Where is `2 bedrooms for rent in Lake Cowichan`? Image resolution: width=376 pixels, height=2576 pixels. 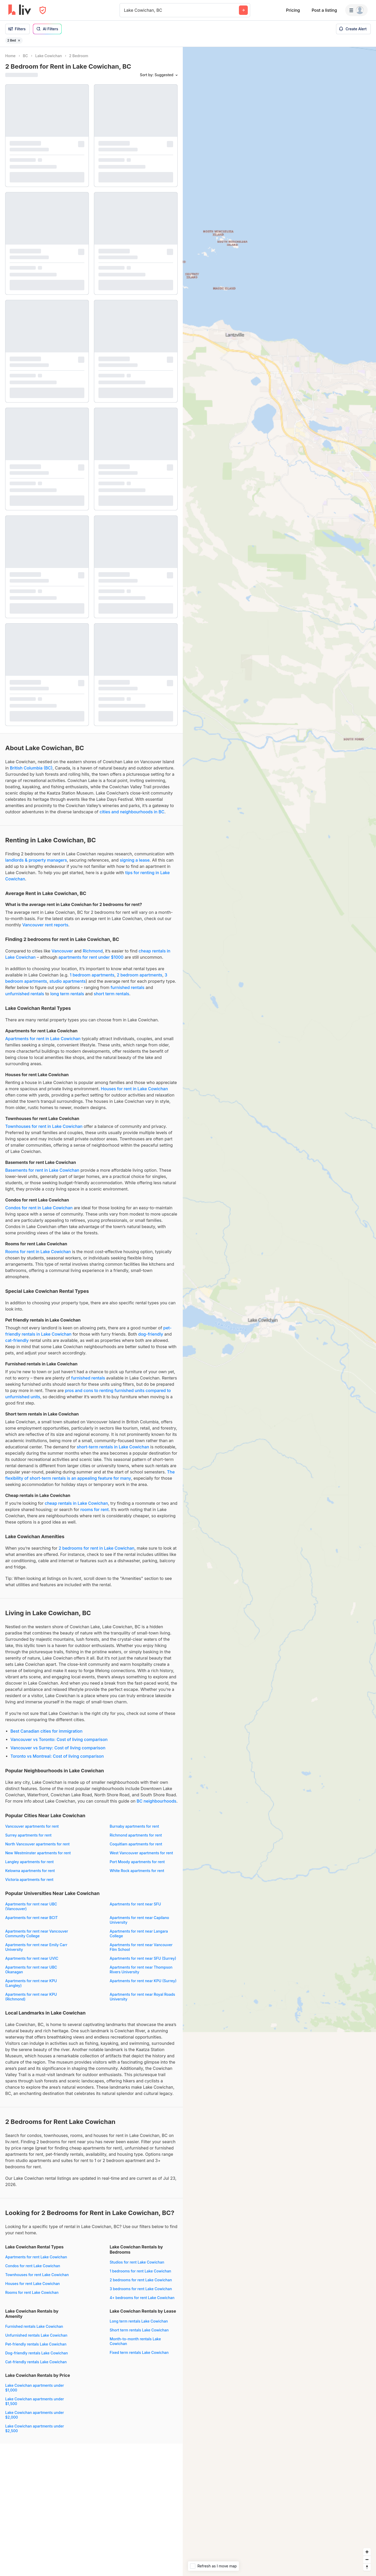
2 bedrooms for rent in Lake Cowichan is located at coordinates (96, 1548).